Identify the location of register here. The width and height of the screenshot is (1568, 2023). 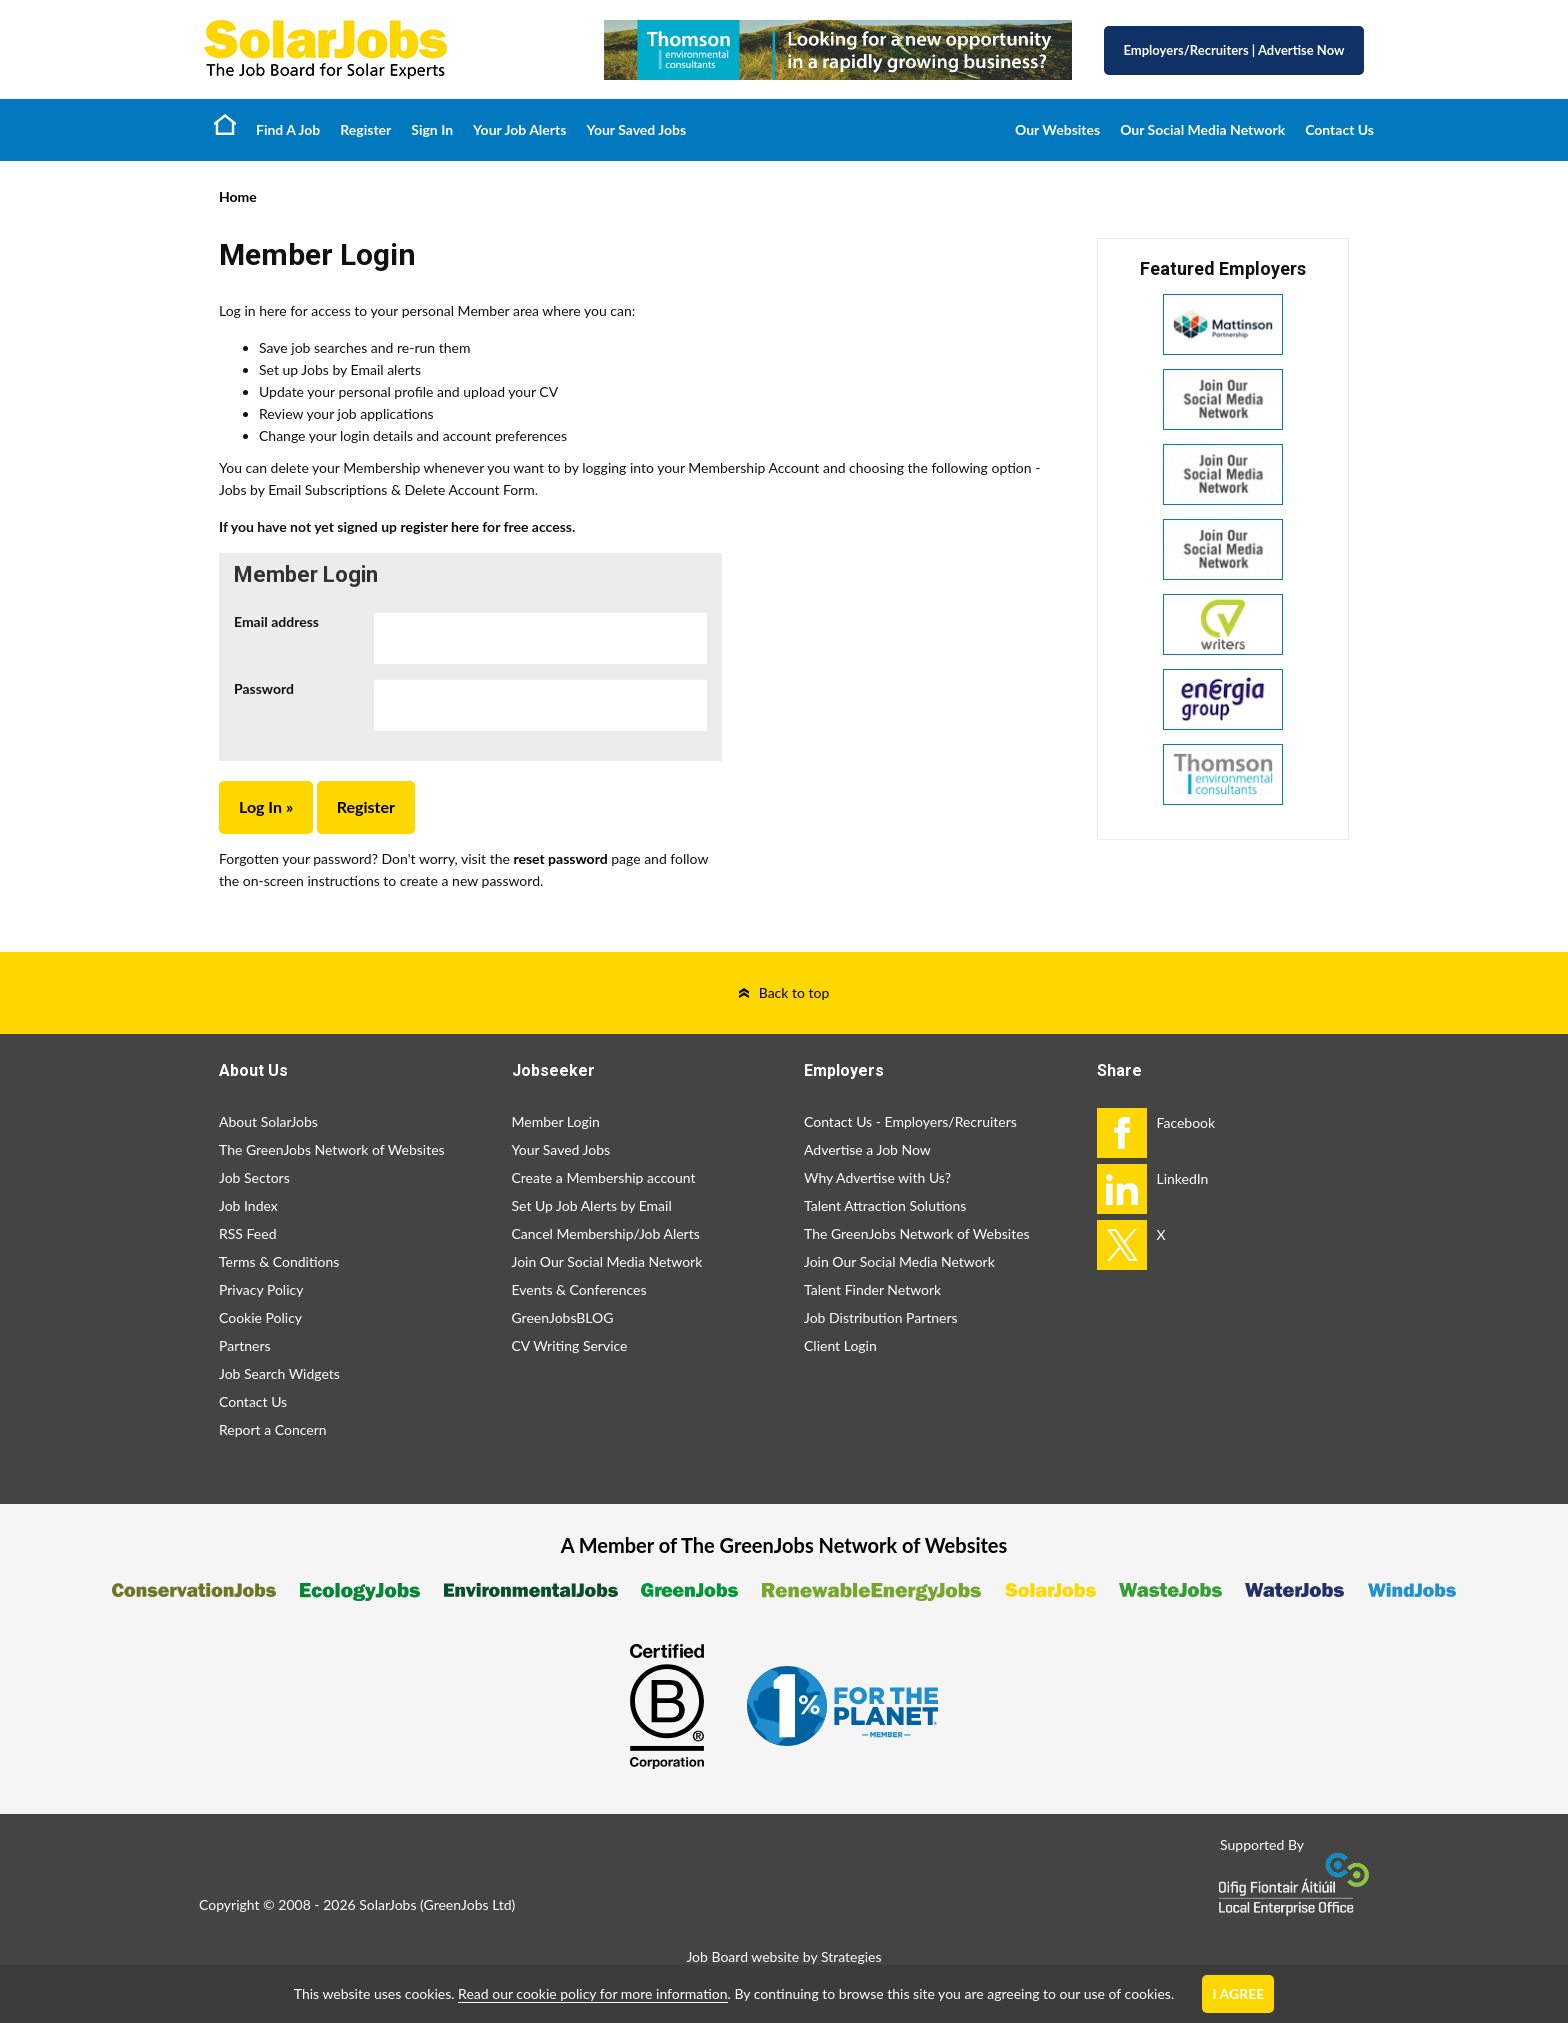
(439, 526).